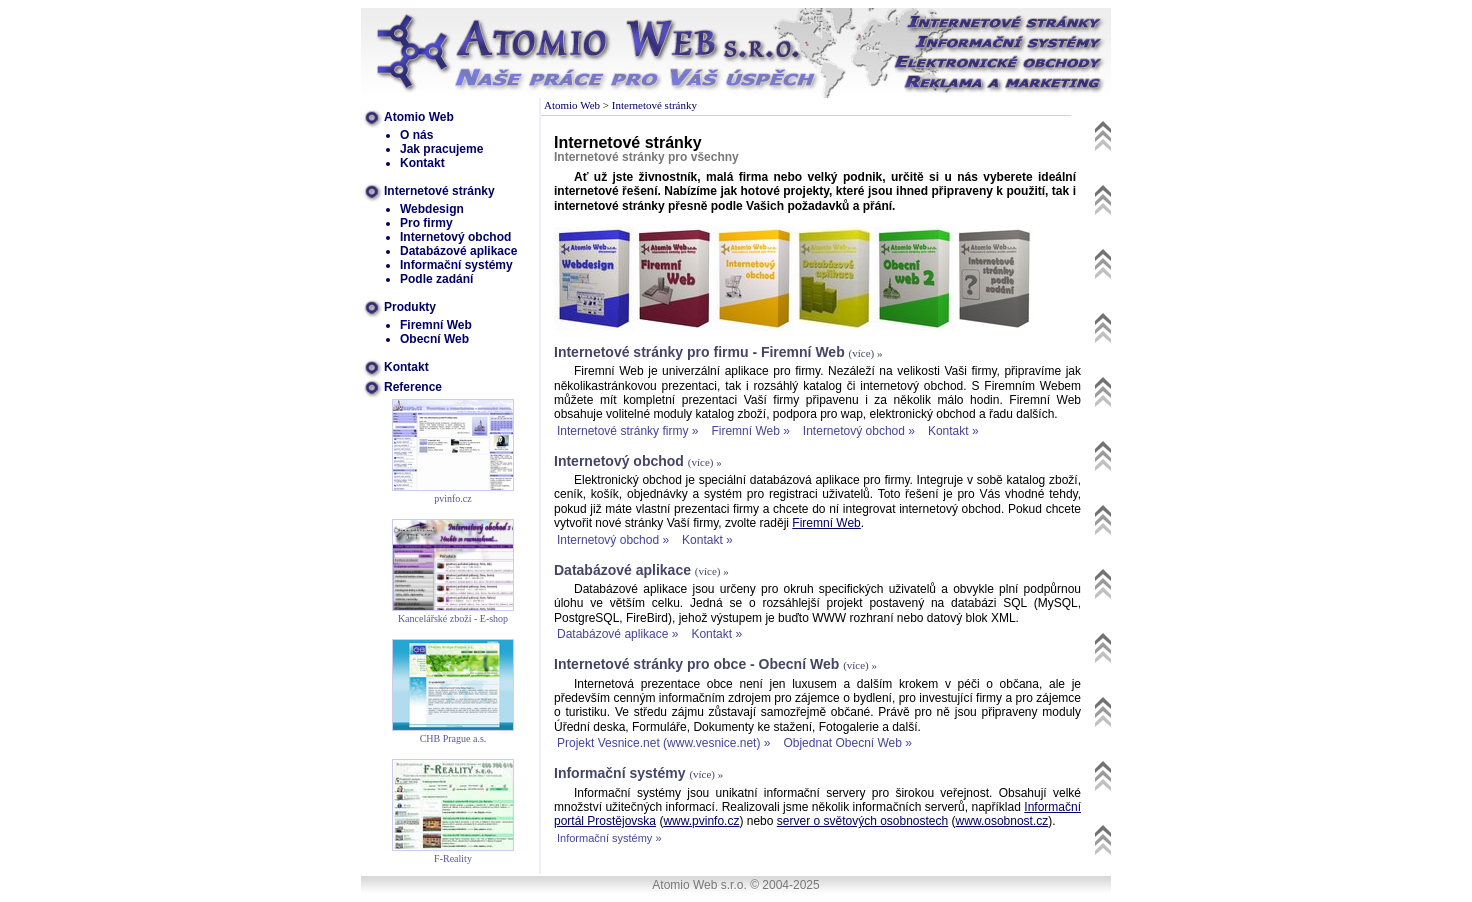 This screenshot has height=902, width=1472. Describe the element at coordinates (458, 251) in the screenshot. I see `Databázové aplikace` at that location.